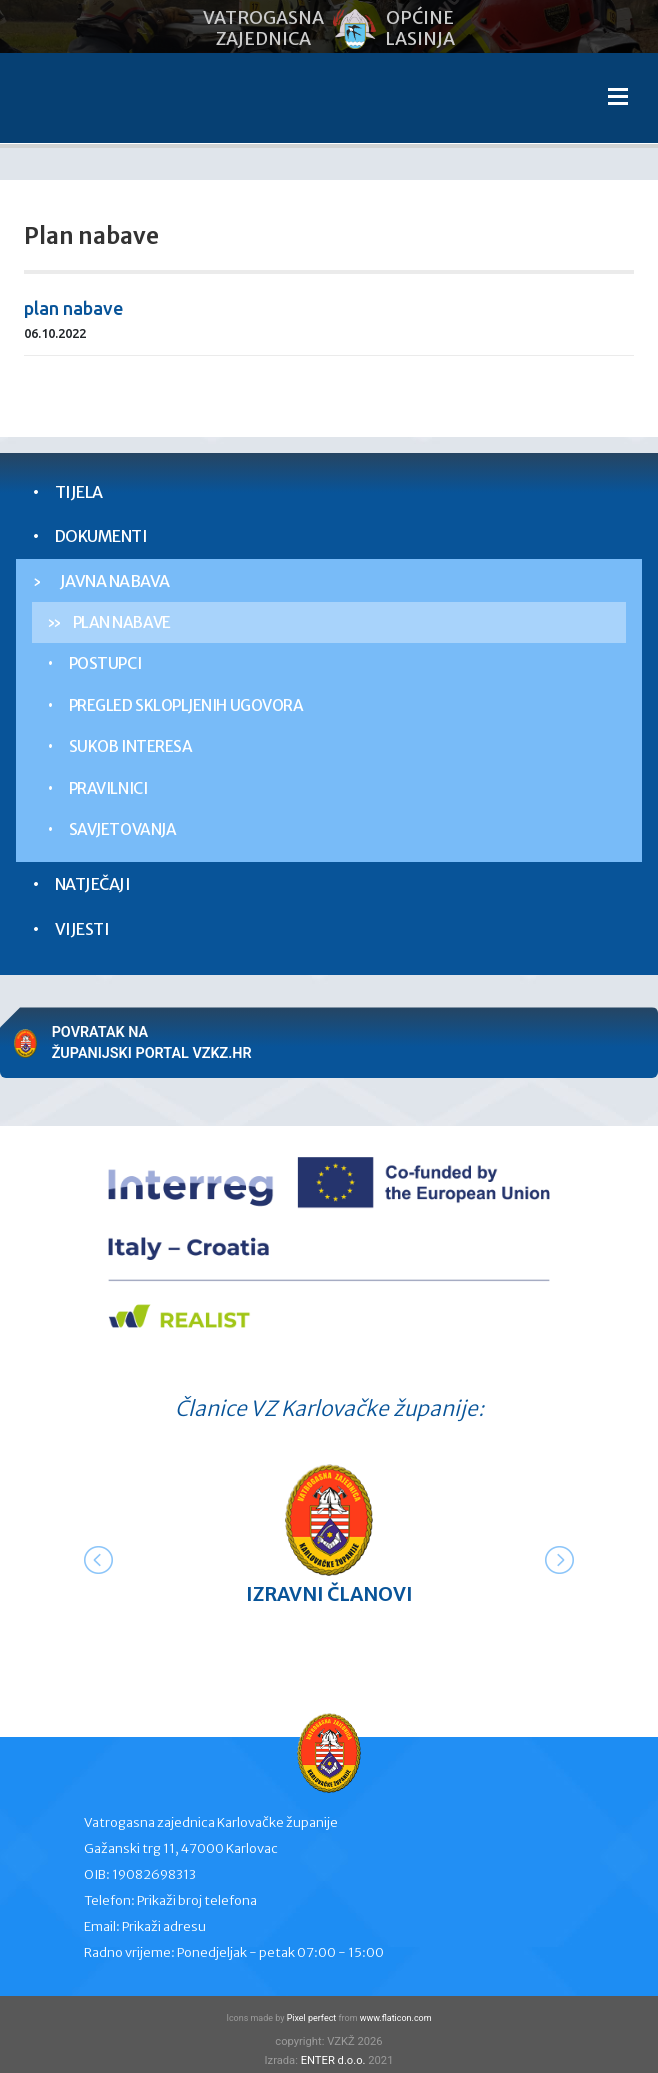 Image resolution: width=658 pixels, height=2073 pixels. Describe the element at coordinates (164, 1926) in the screenshot. I see `Prikaži adresu` at that location.